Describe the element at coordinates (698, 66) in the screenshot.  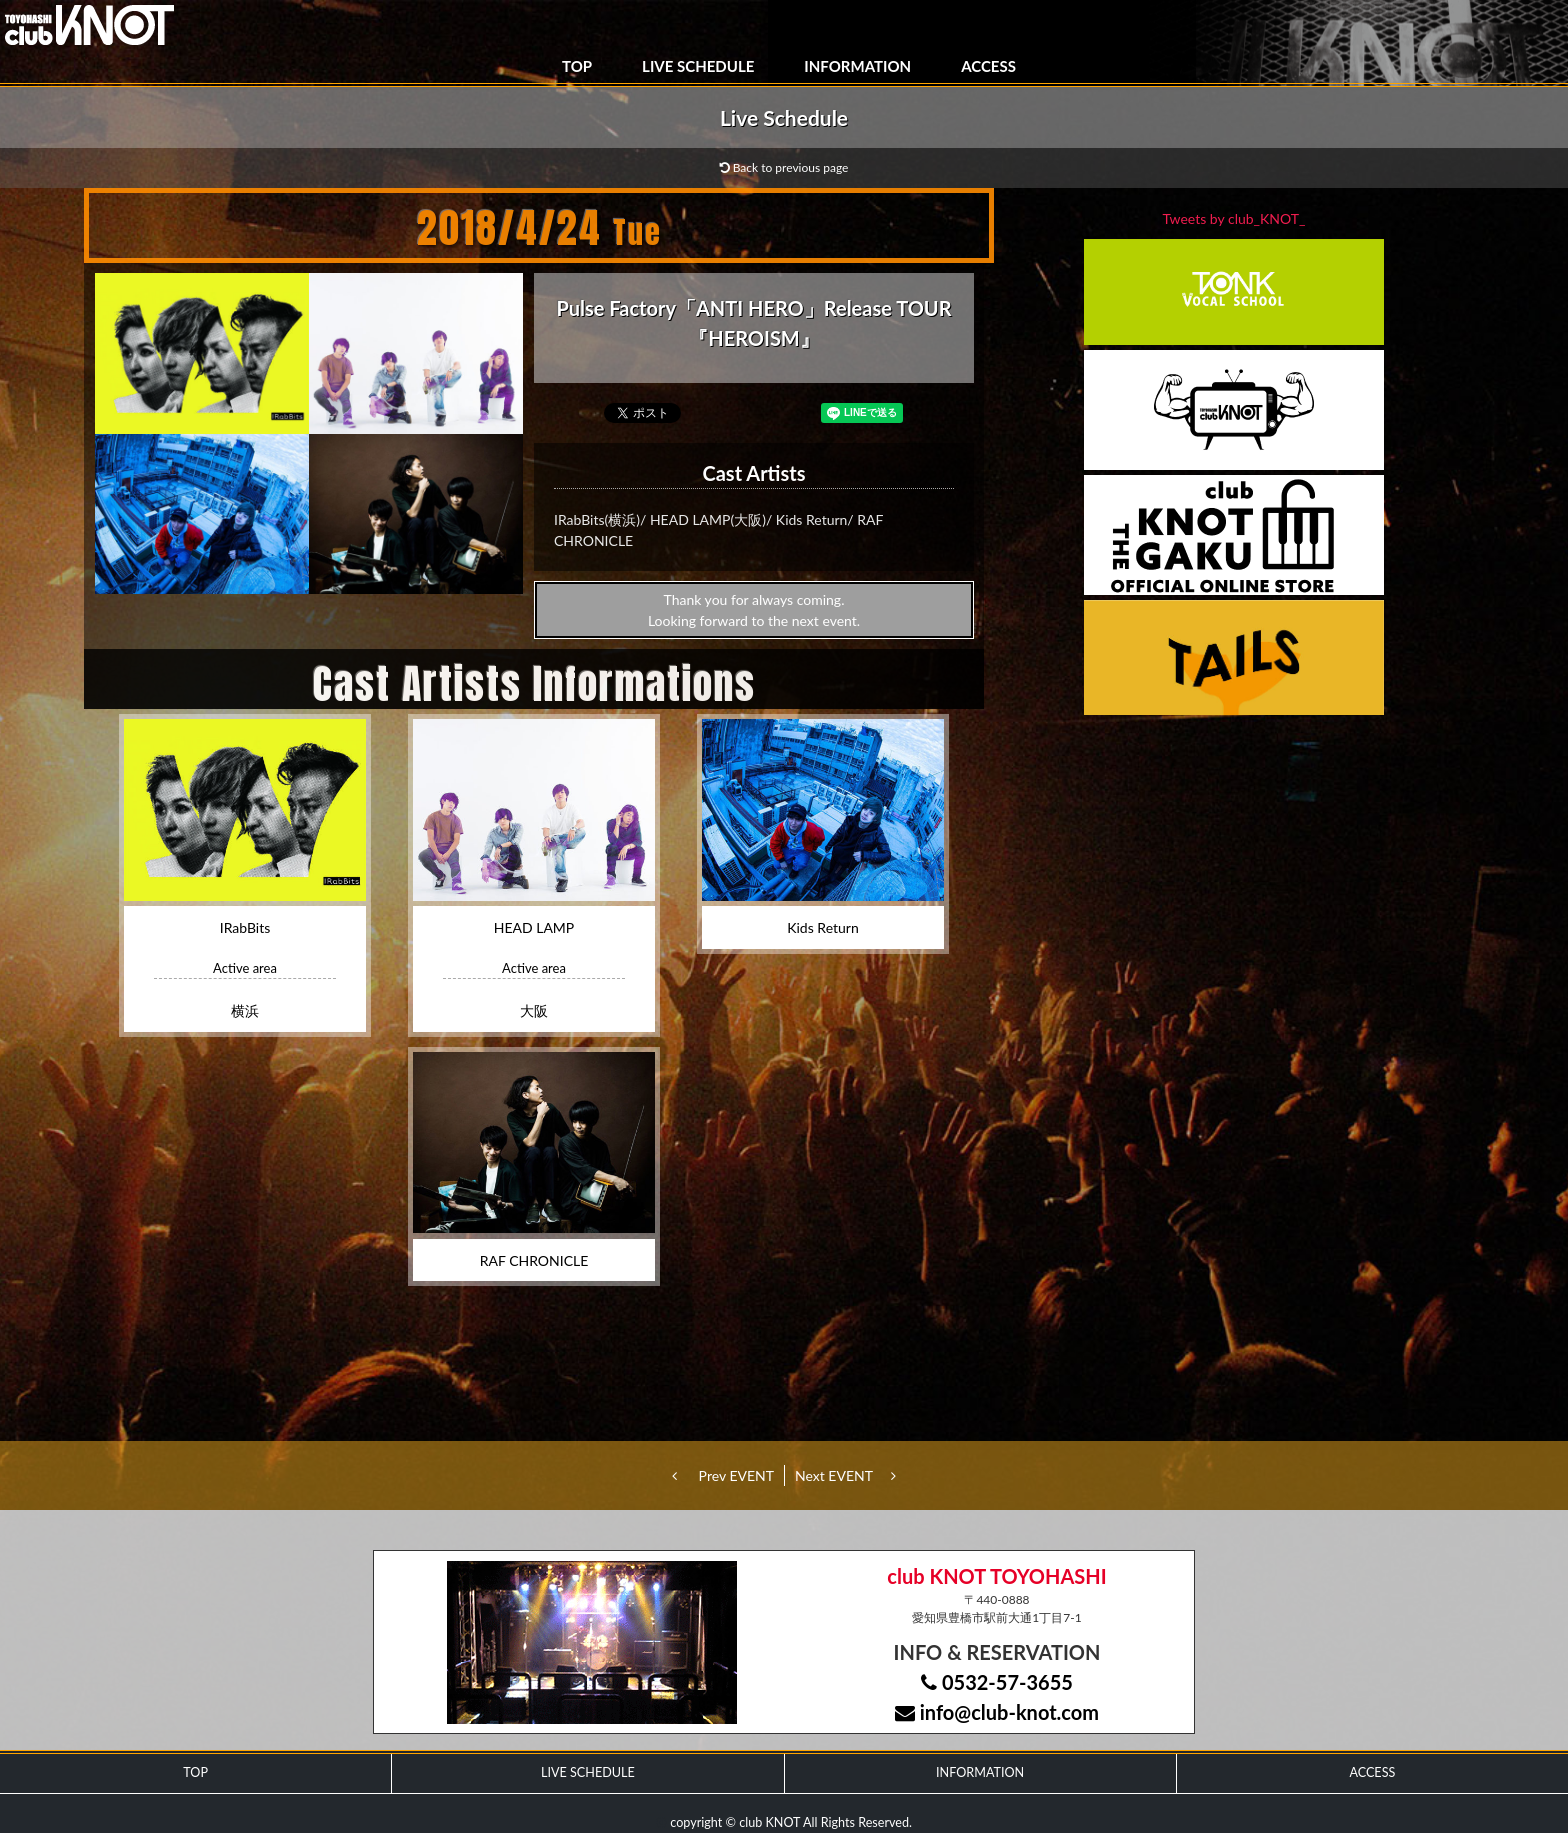
I see `LIVE SCHEDULE` at that location.